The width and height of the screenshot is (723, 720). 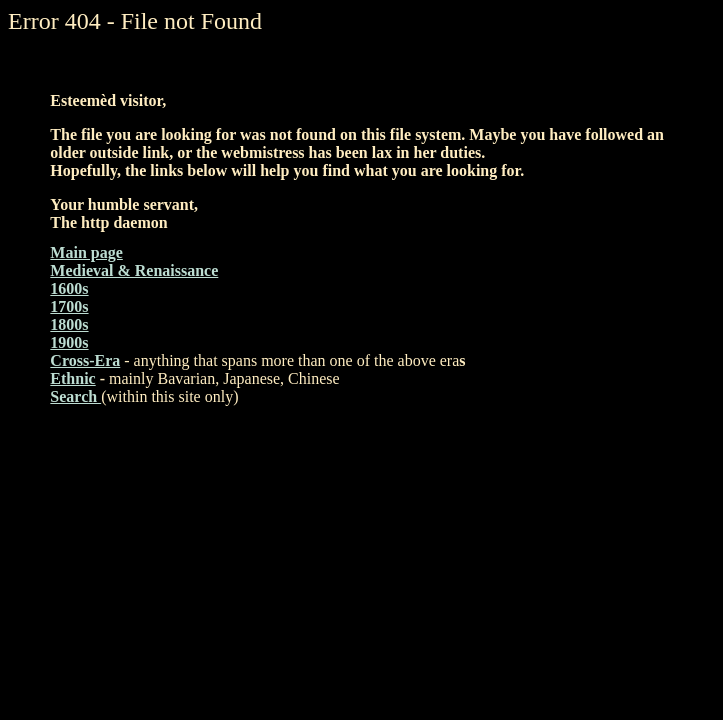 What do you see at coordinates (69, 324) in the screenshot?
I see `1800s` at bounding box center [69, 324].